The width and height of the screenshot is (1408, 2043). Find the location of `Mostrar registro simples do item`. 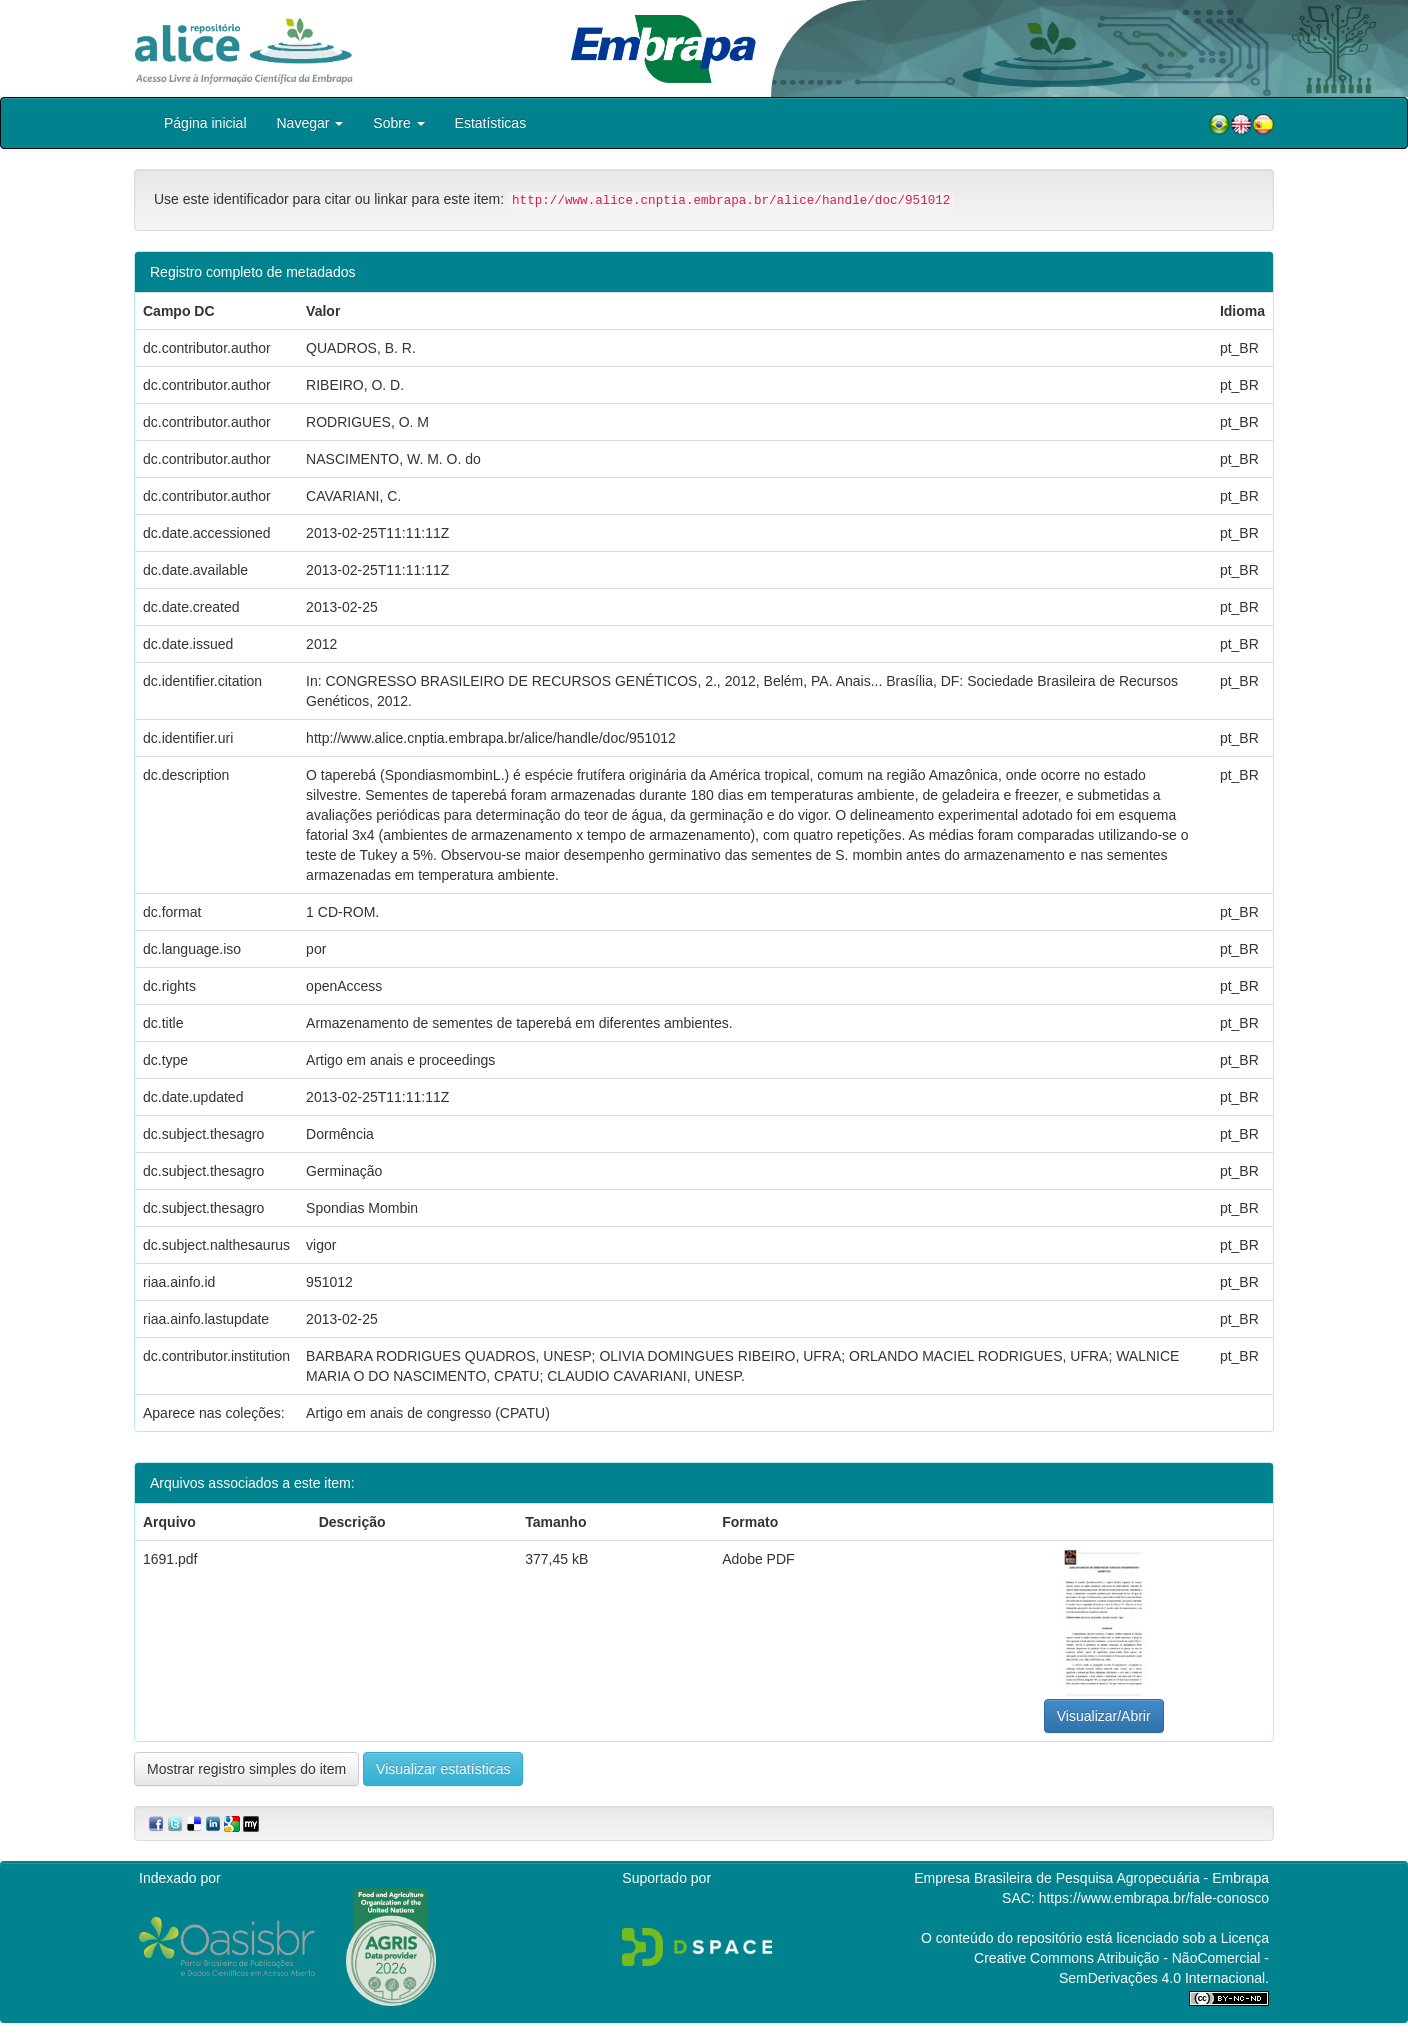

Mostrar registro simples do item is located at coordinates (246, 1769).